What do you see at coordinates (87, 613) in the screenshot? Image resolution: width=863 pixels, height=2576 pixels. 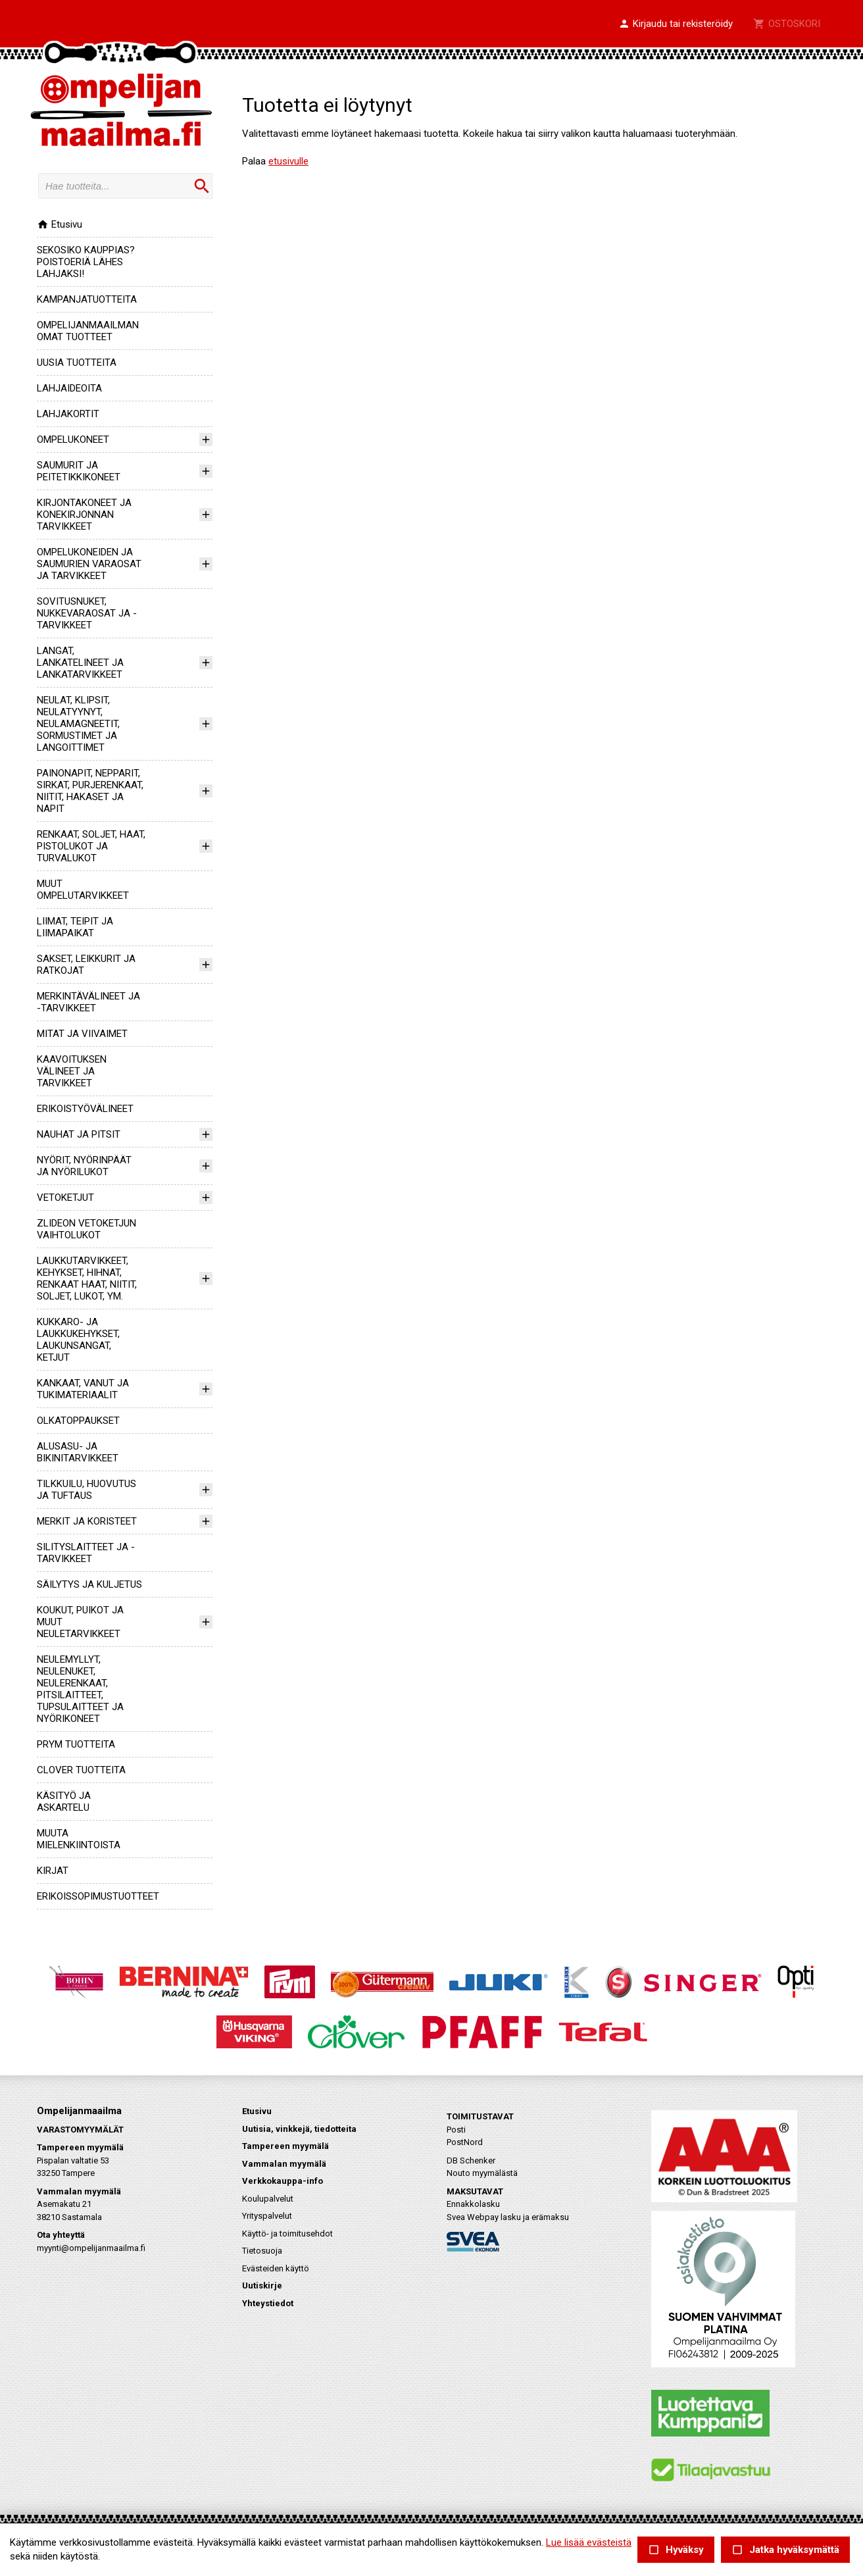 I see `SOVITUSNUKET, NUKKEVARAOSAT JA -TARVIKKEET` at bounding box center [87, 613].